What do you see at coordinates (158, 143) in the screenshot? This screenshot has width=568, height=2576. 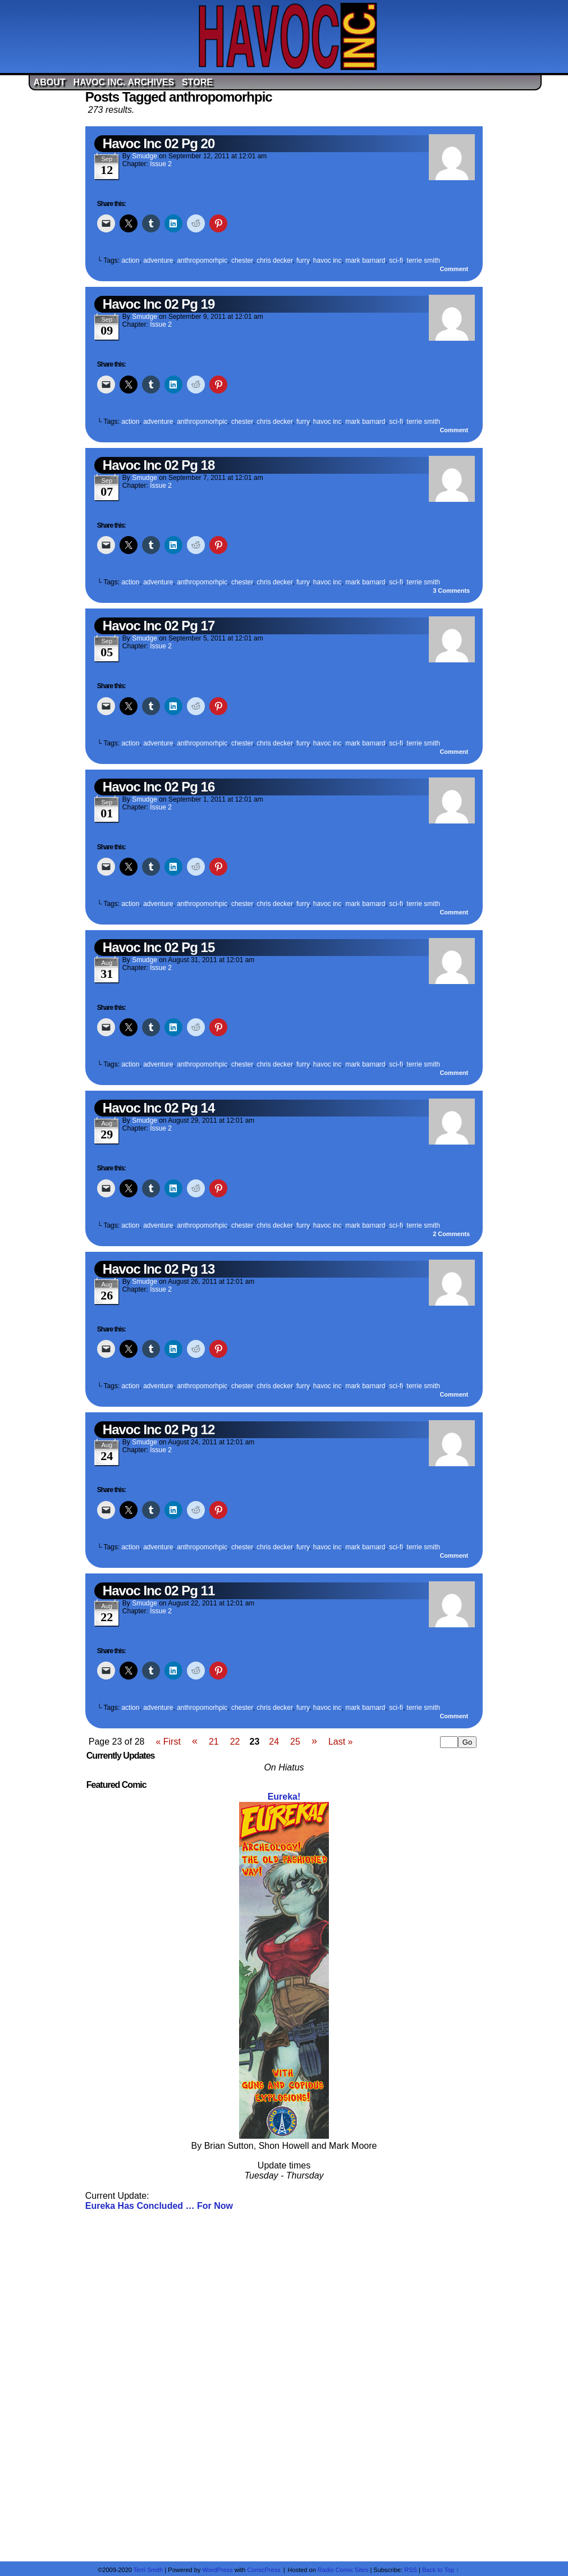 I see `Havoc Inc 02 Pg 20` at bounding box center [158, 143].